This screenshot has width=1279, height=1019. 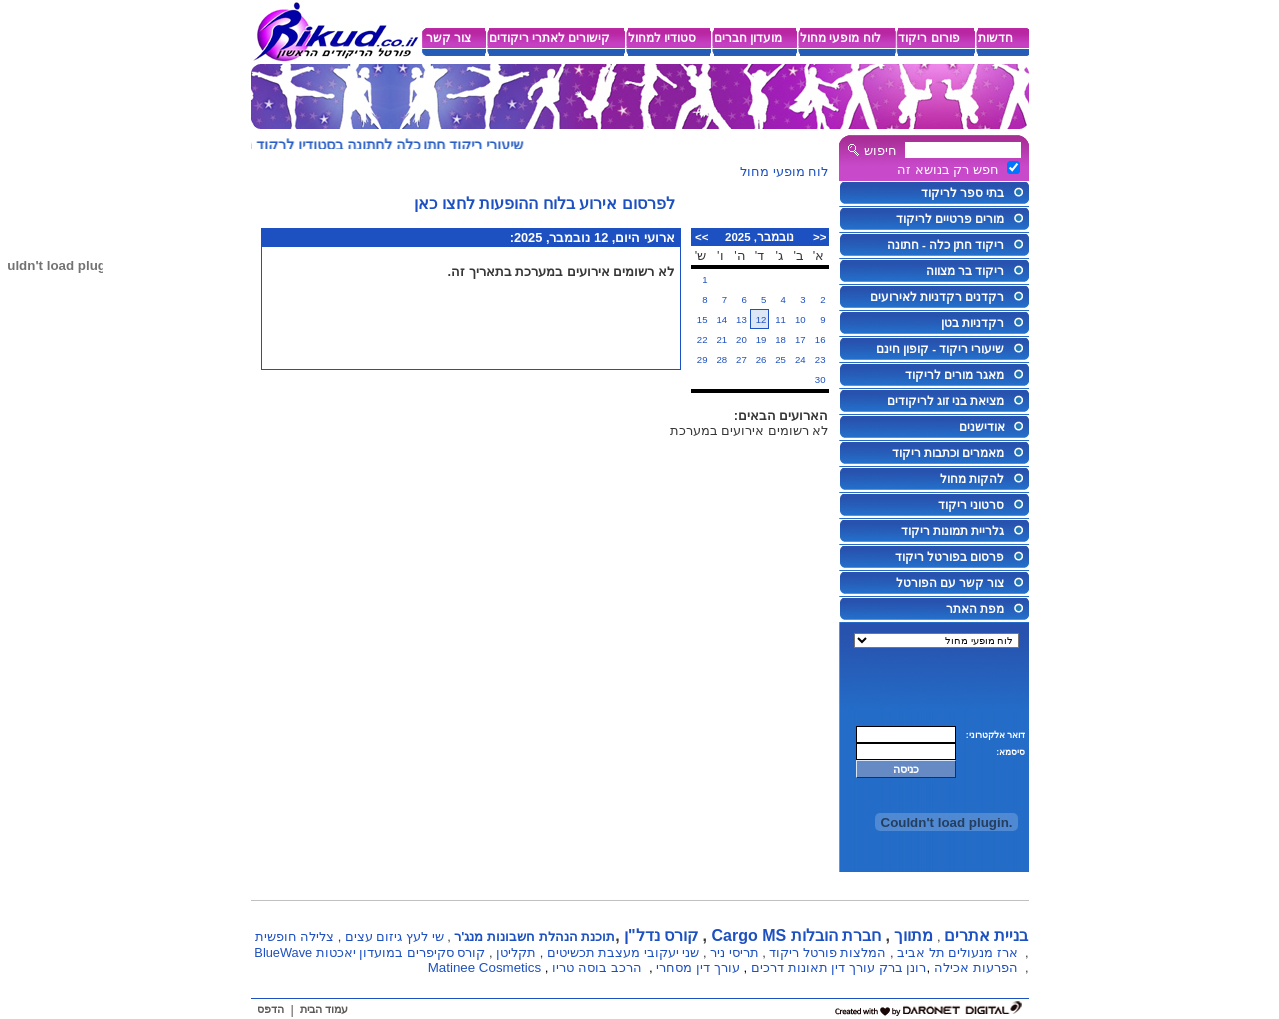 What do you see at coordinates (324, 1009) in the screenshot?
I see `עמוד הבית` at bounding box center [324, 1009].